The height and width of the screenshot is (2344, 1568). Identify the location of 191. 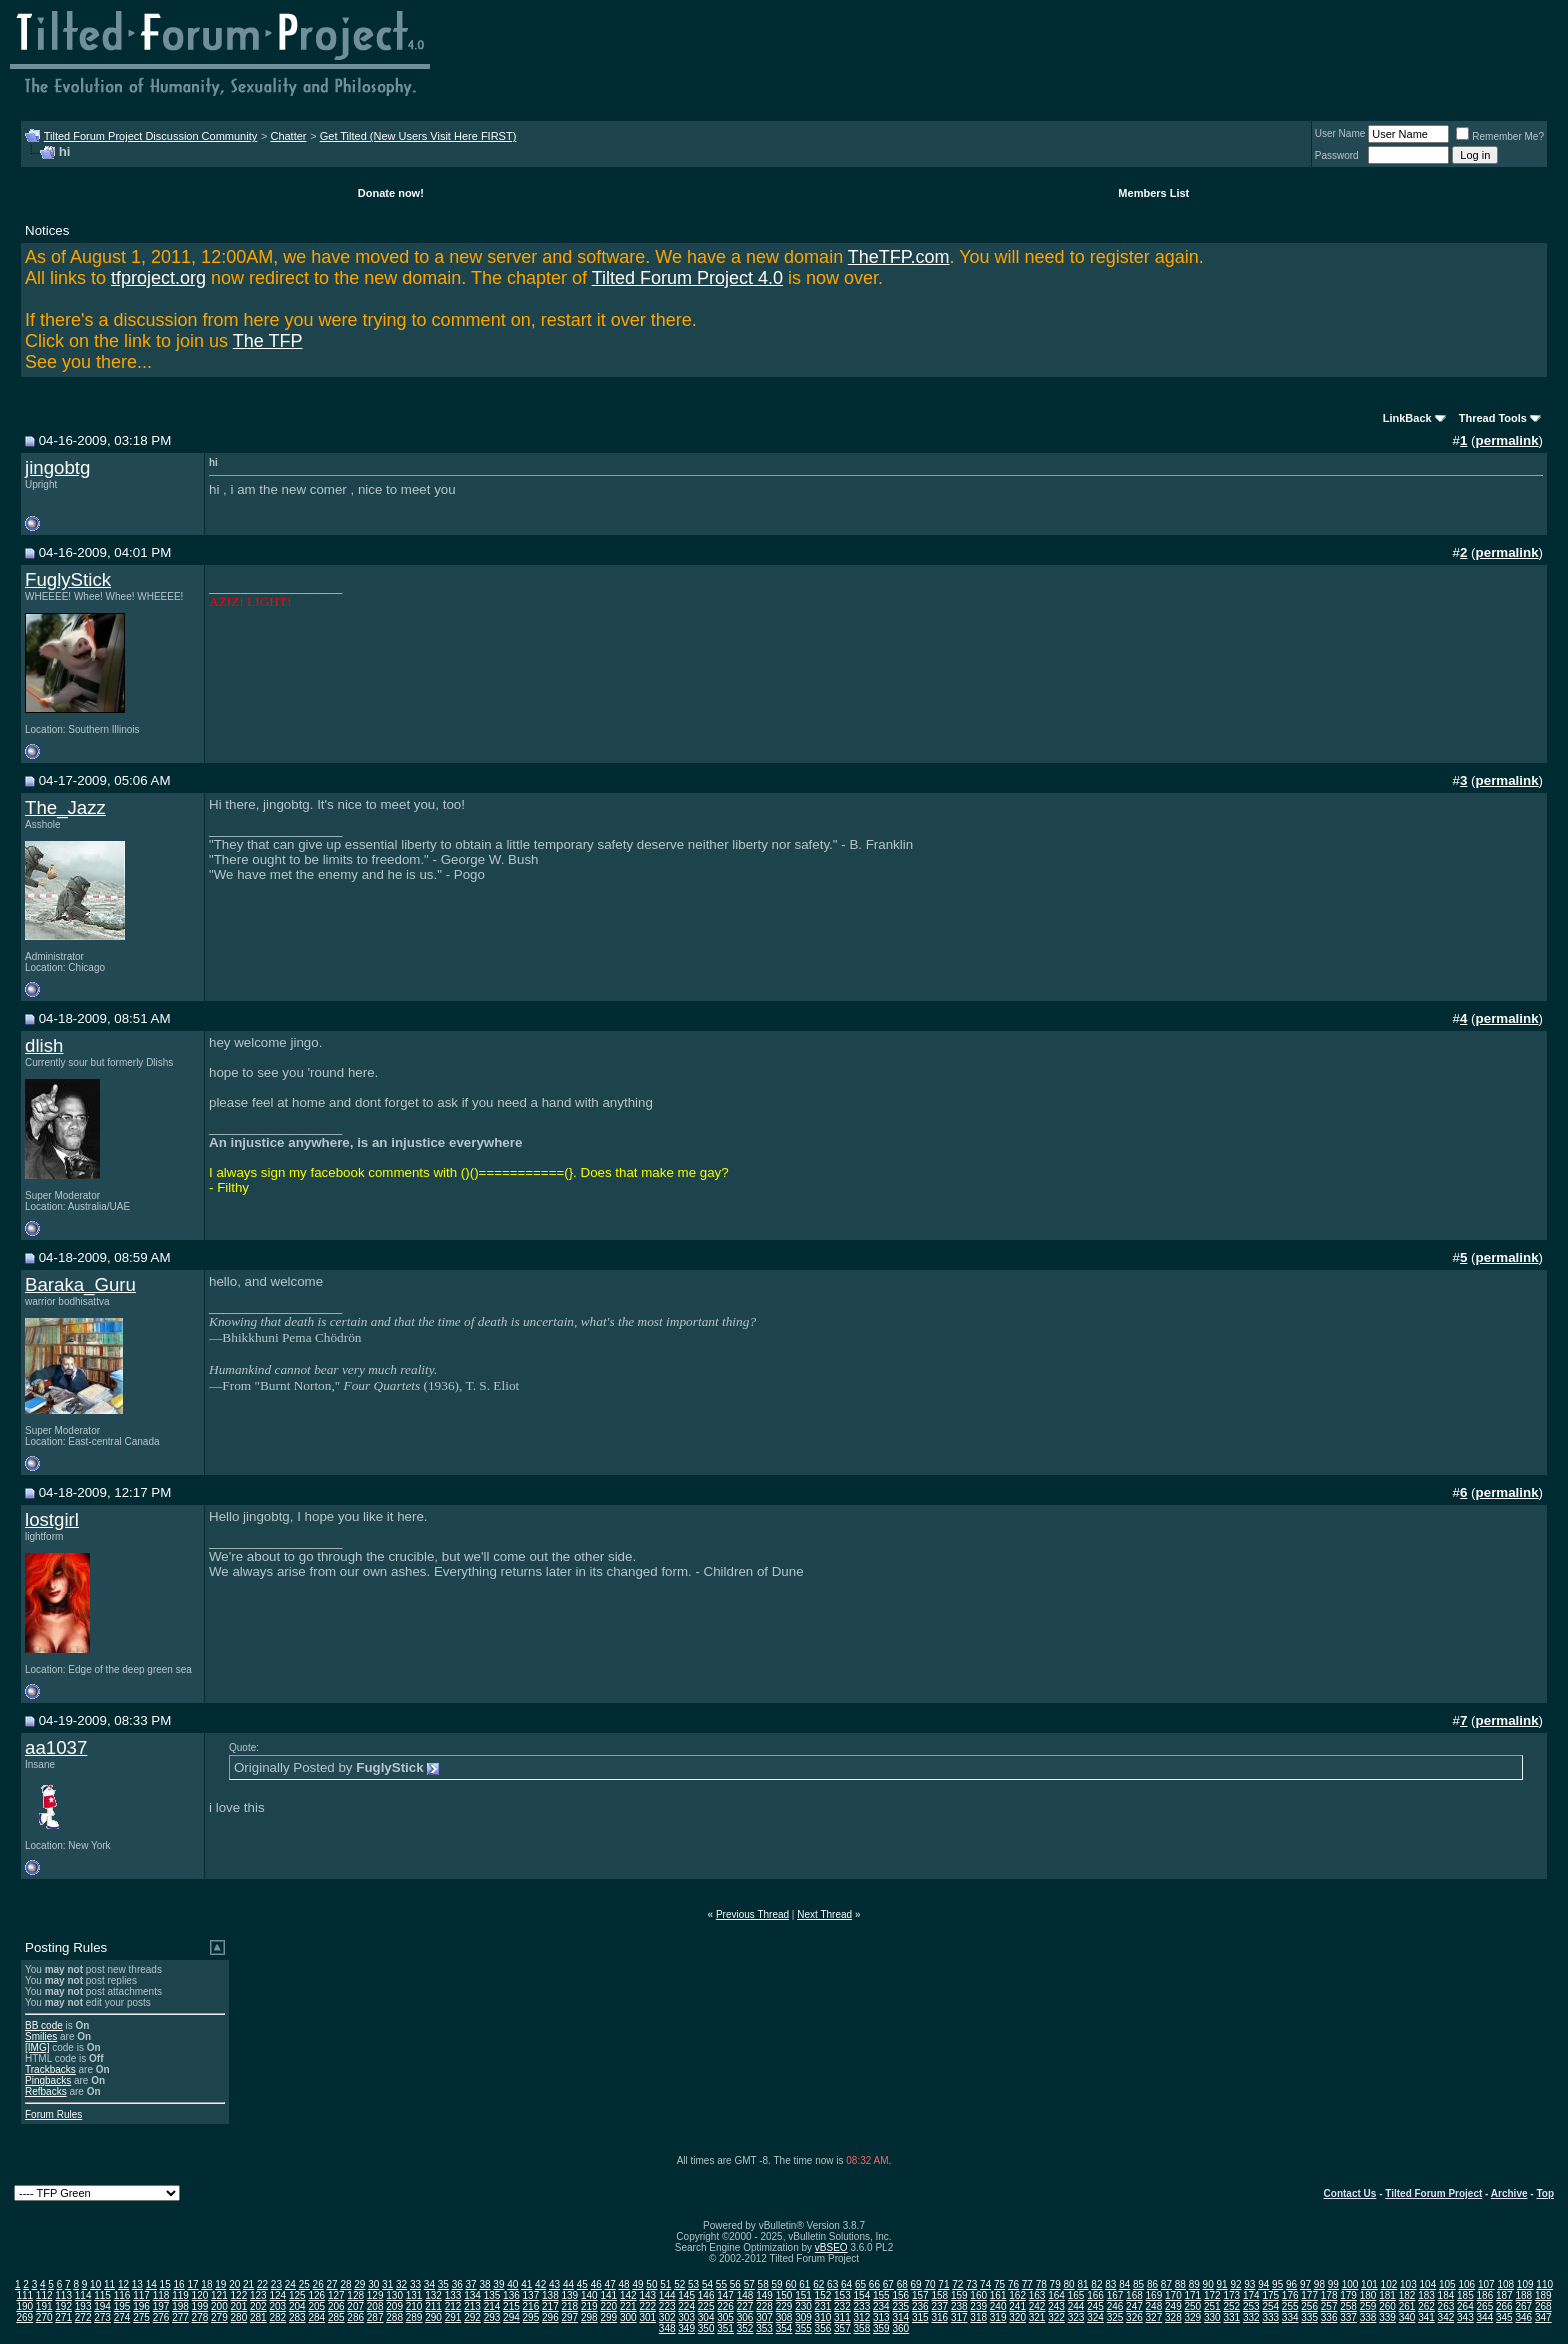
(44, 2306).